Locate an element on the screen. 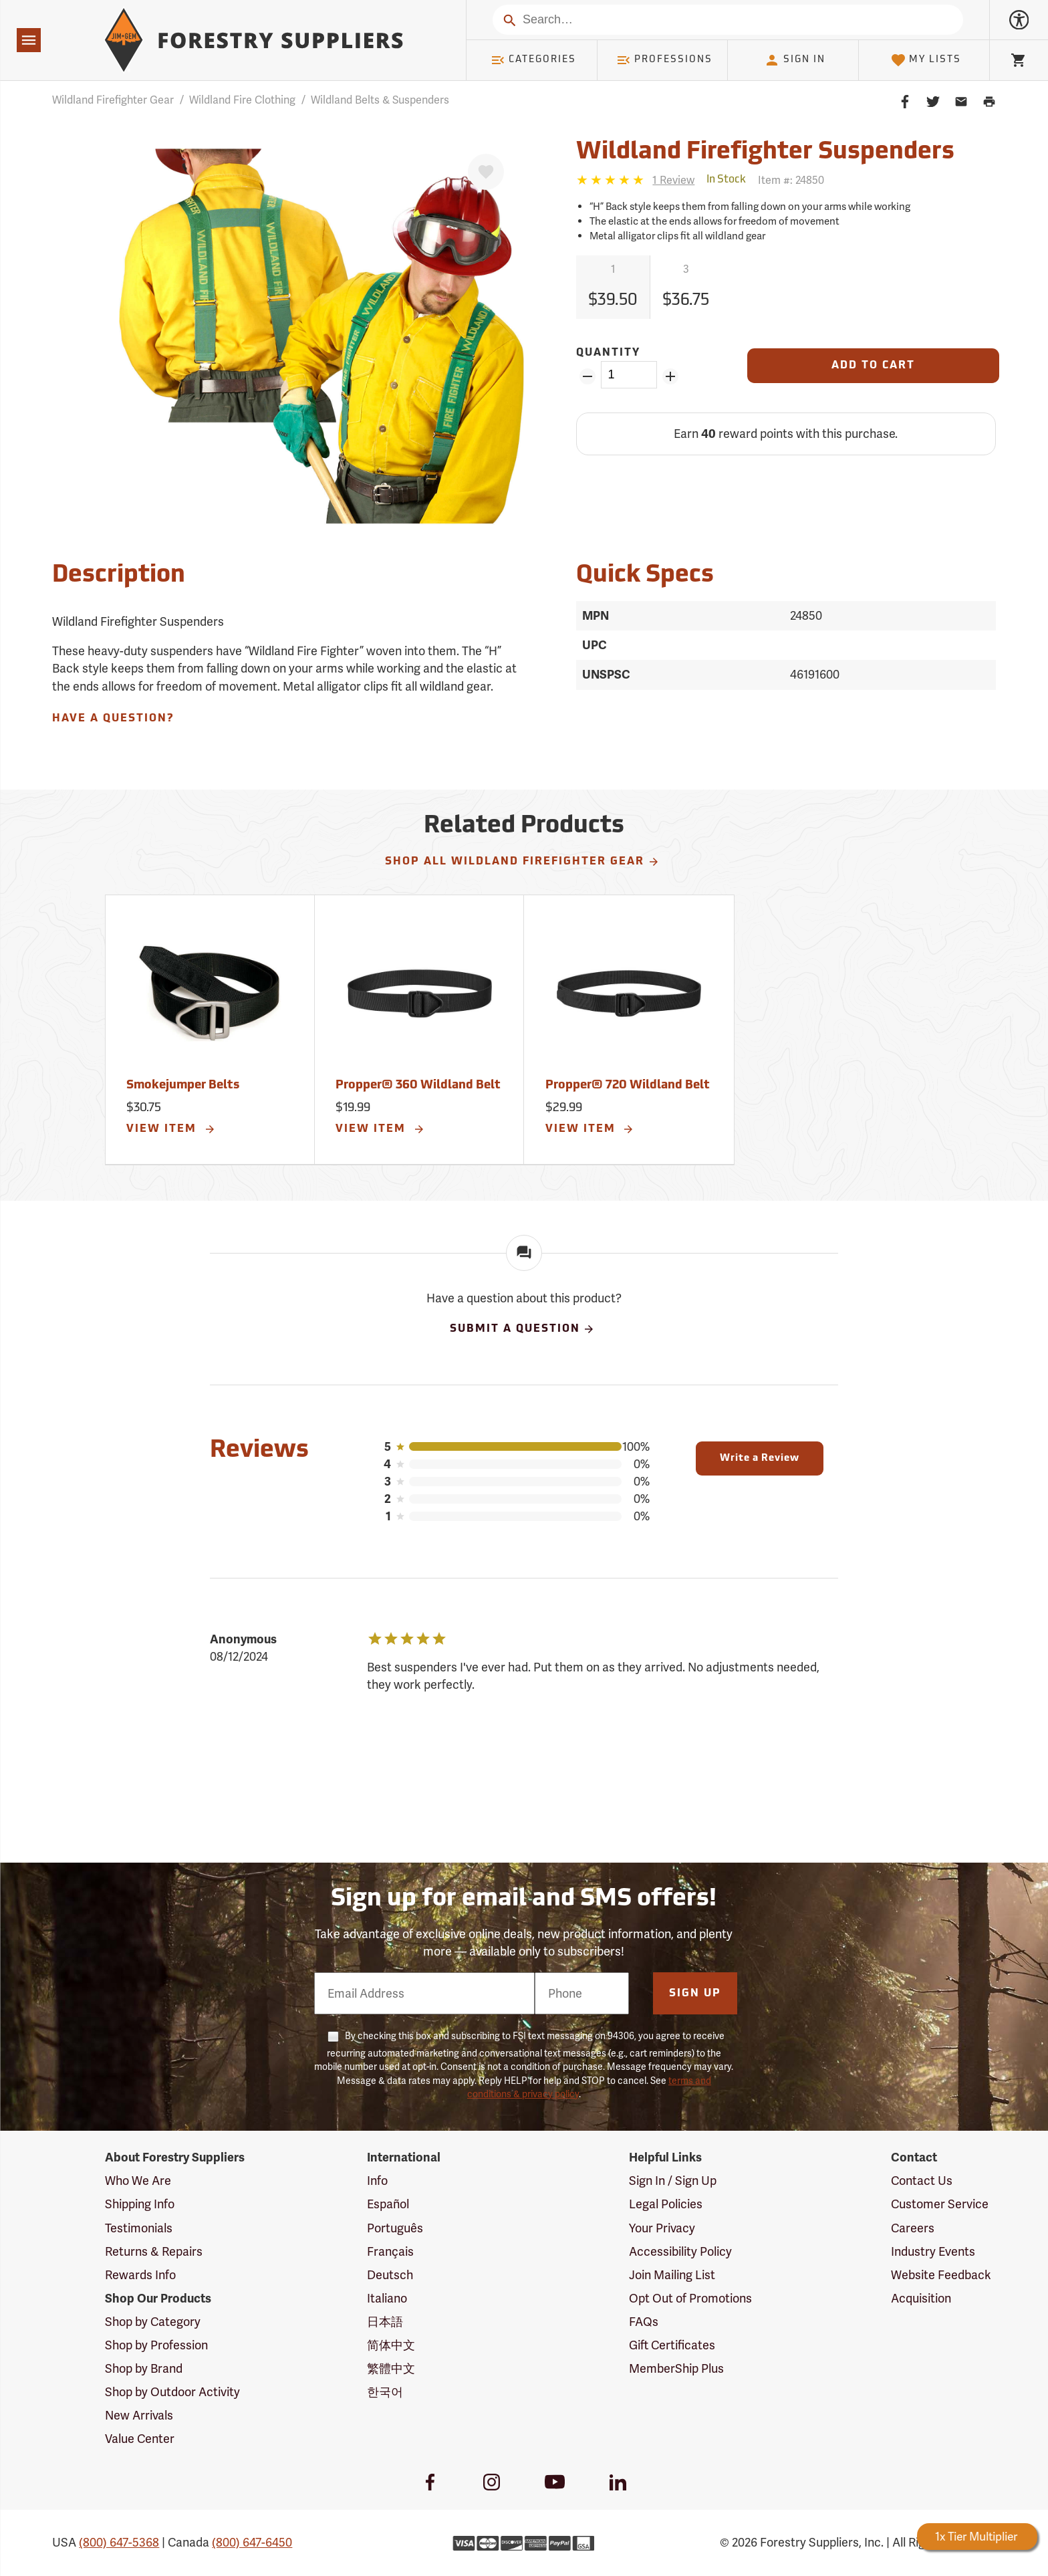 The image size is (1048, 2576). [Add Quantity ZinPoints] is located at coordinates (671, 376).